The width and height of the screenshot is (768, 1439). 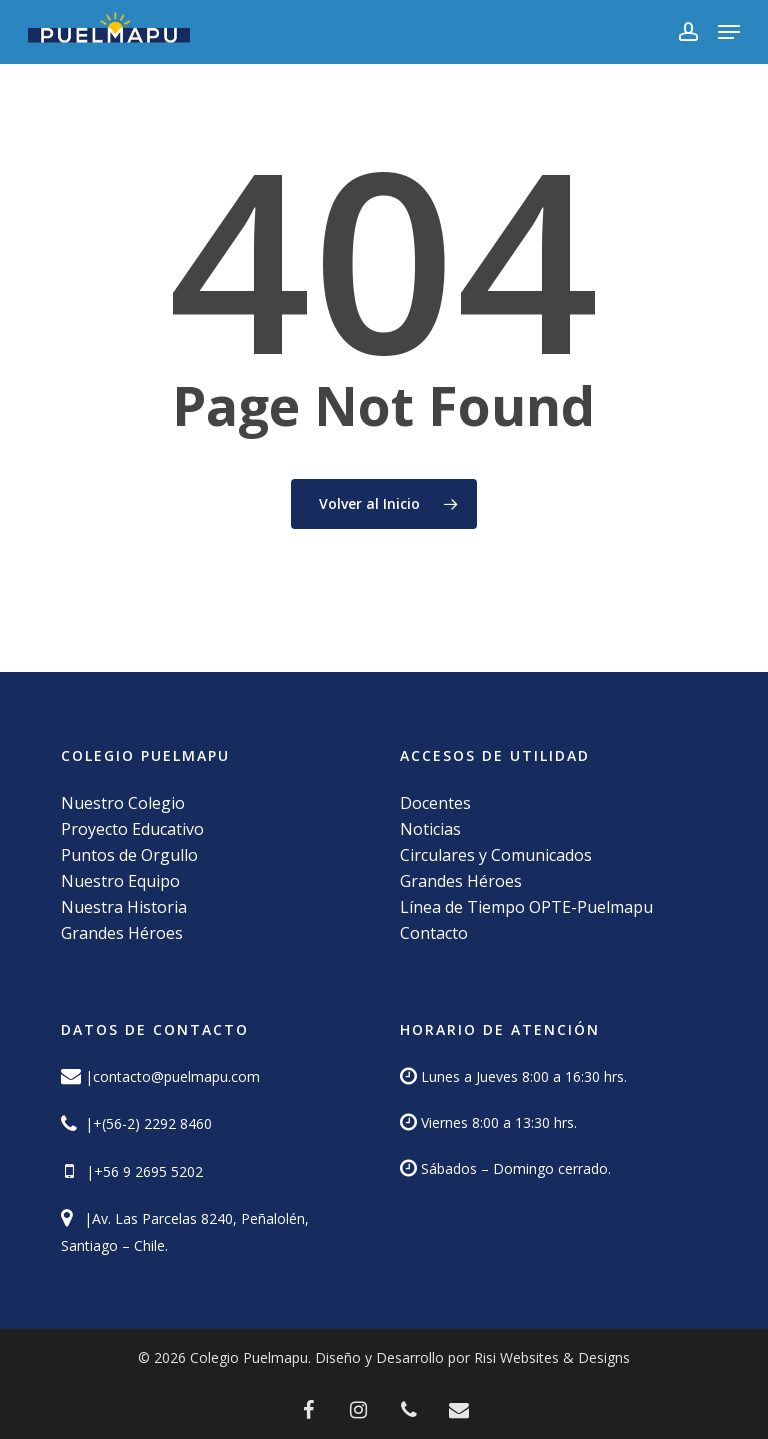 I want to click on Línea de Tiempo OPTE-Puelmapu, so click(x=526, y=907).